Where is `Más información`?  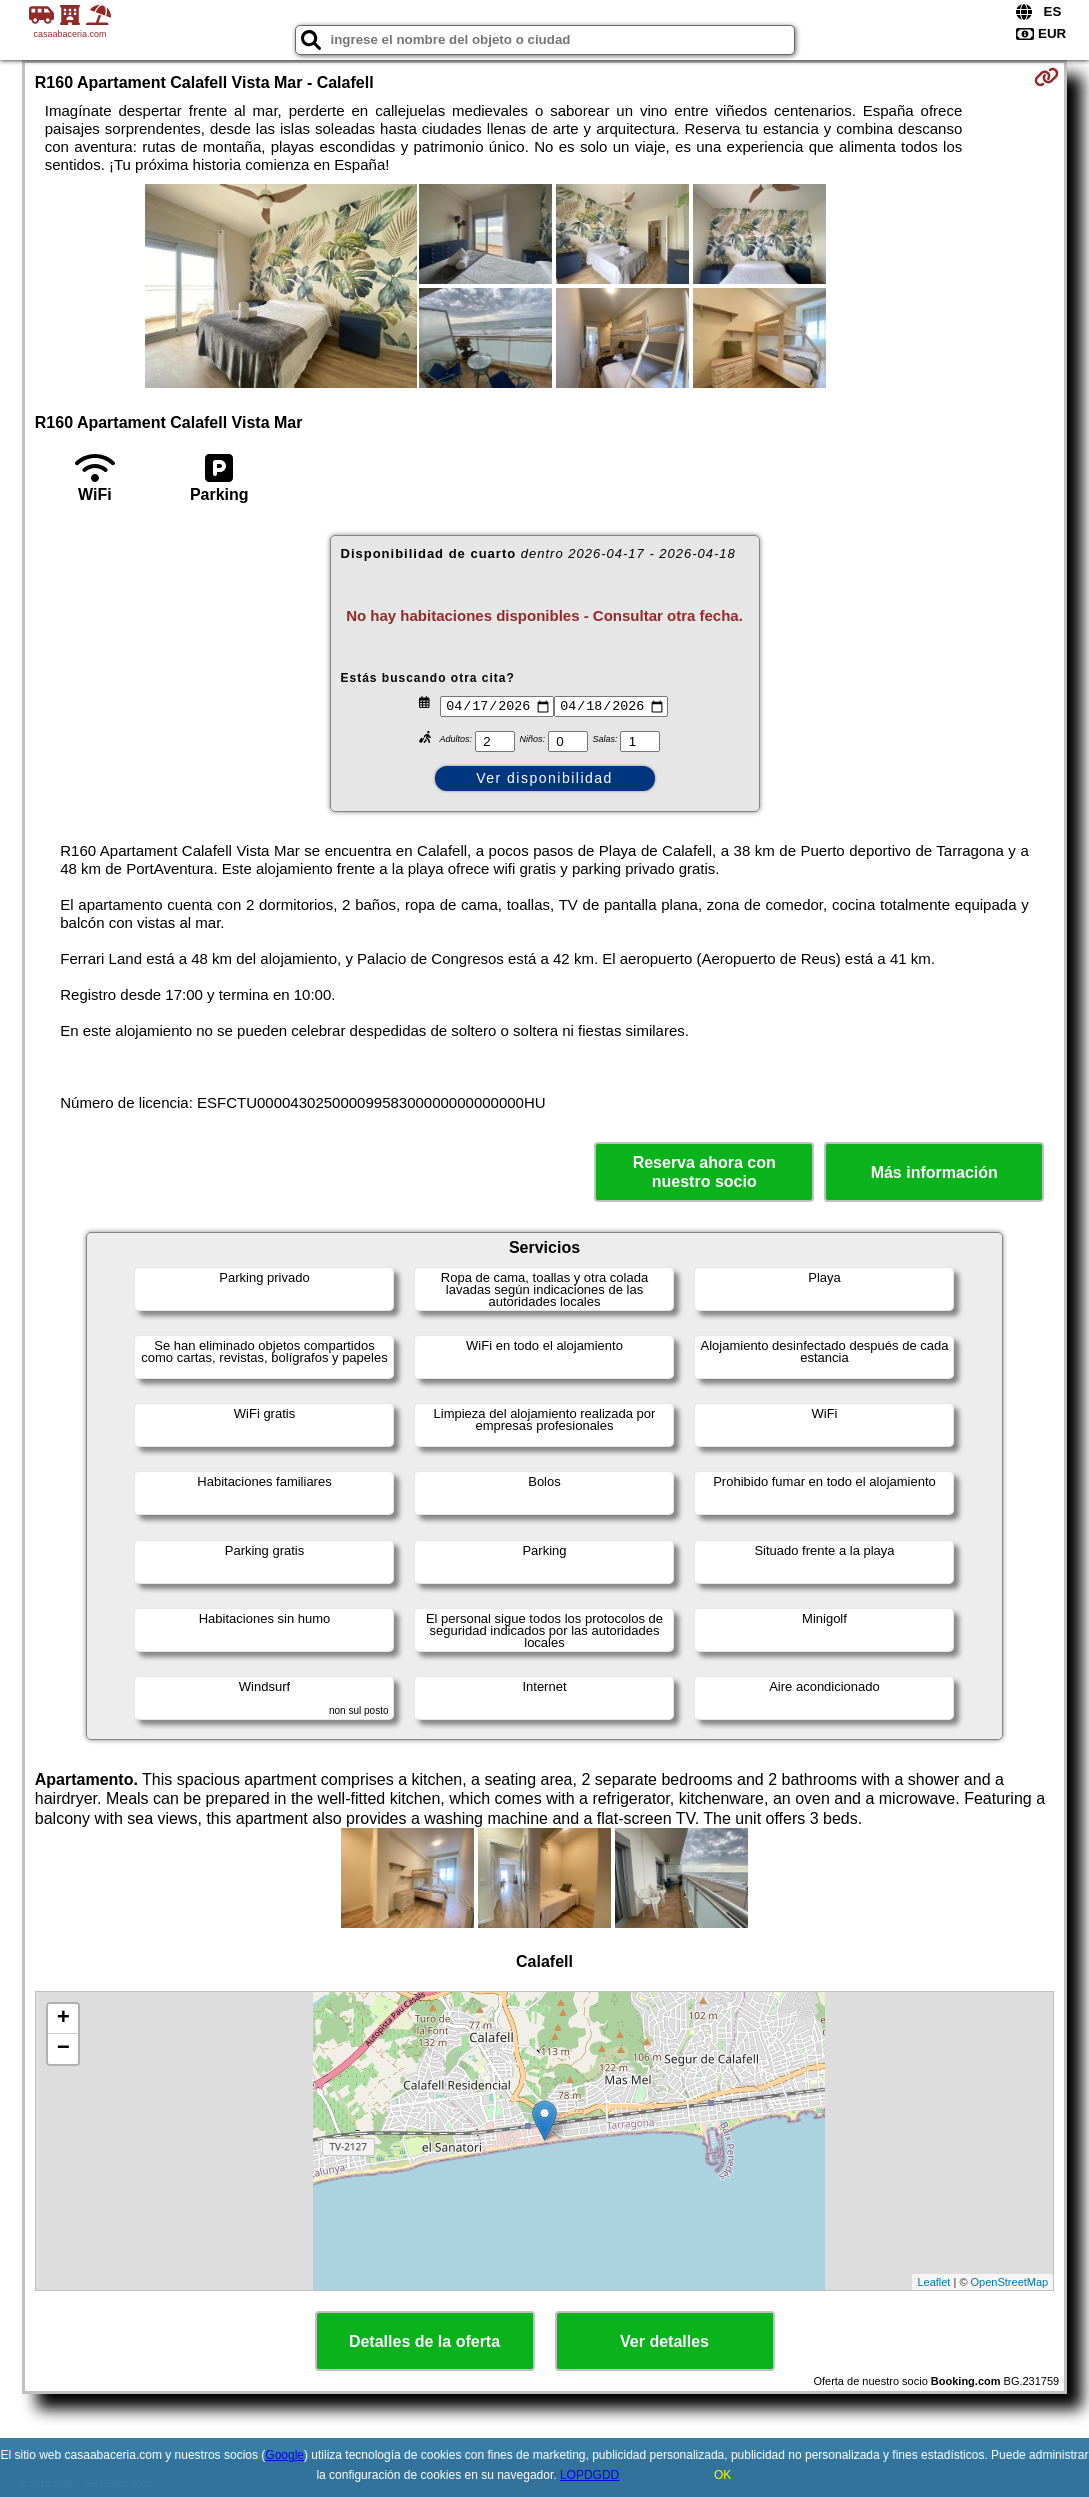
Más información is located at coordinates (934, 1172).